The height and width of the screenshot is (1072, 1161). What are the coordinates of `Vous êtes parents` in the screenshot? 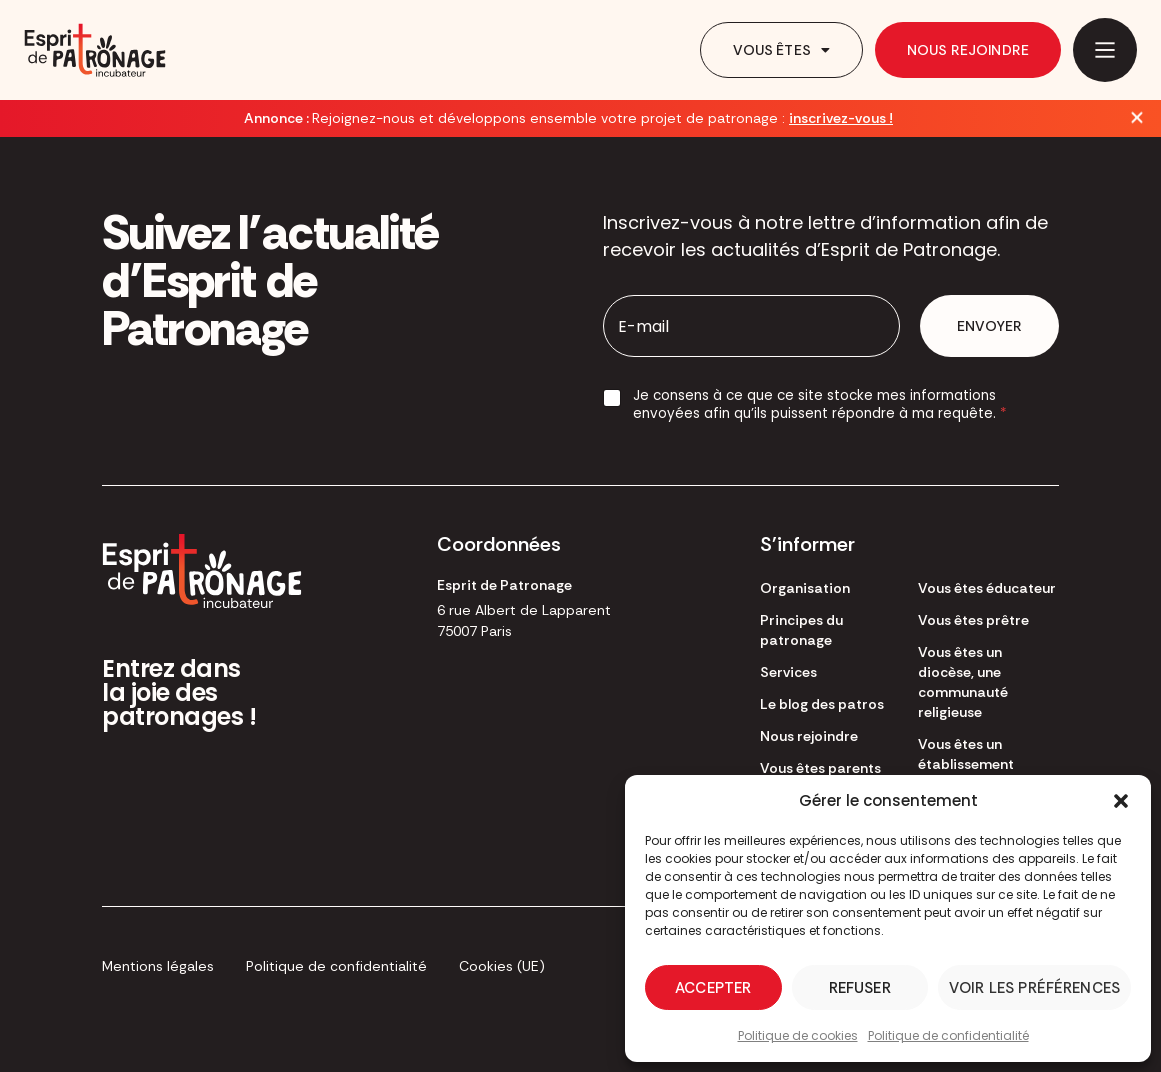 It's located at (820, 768).